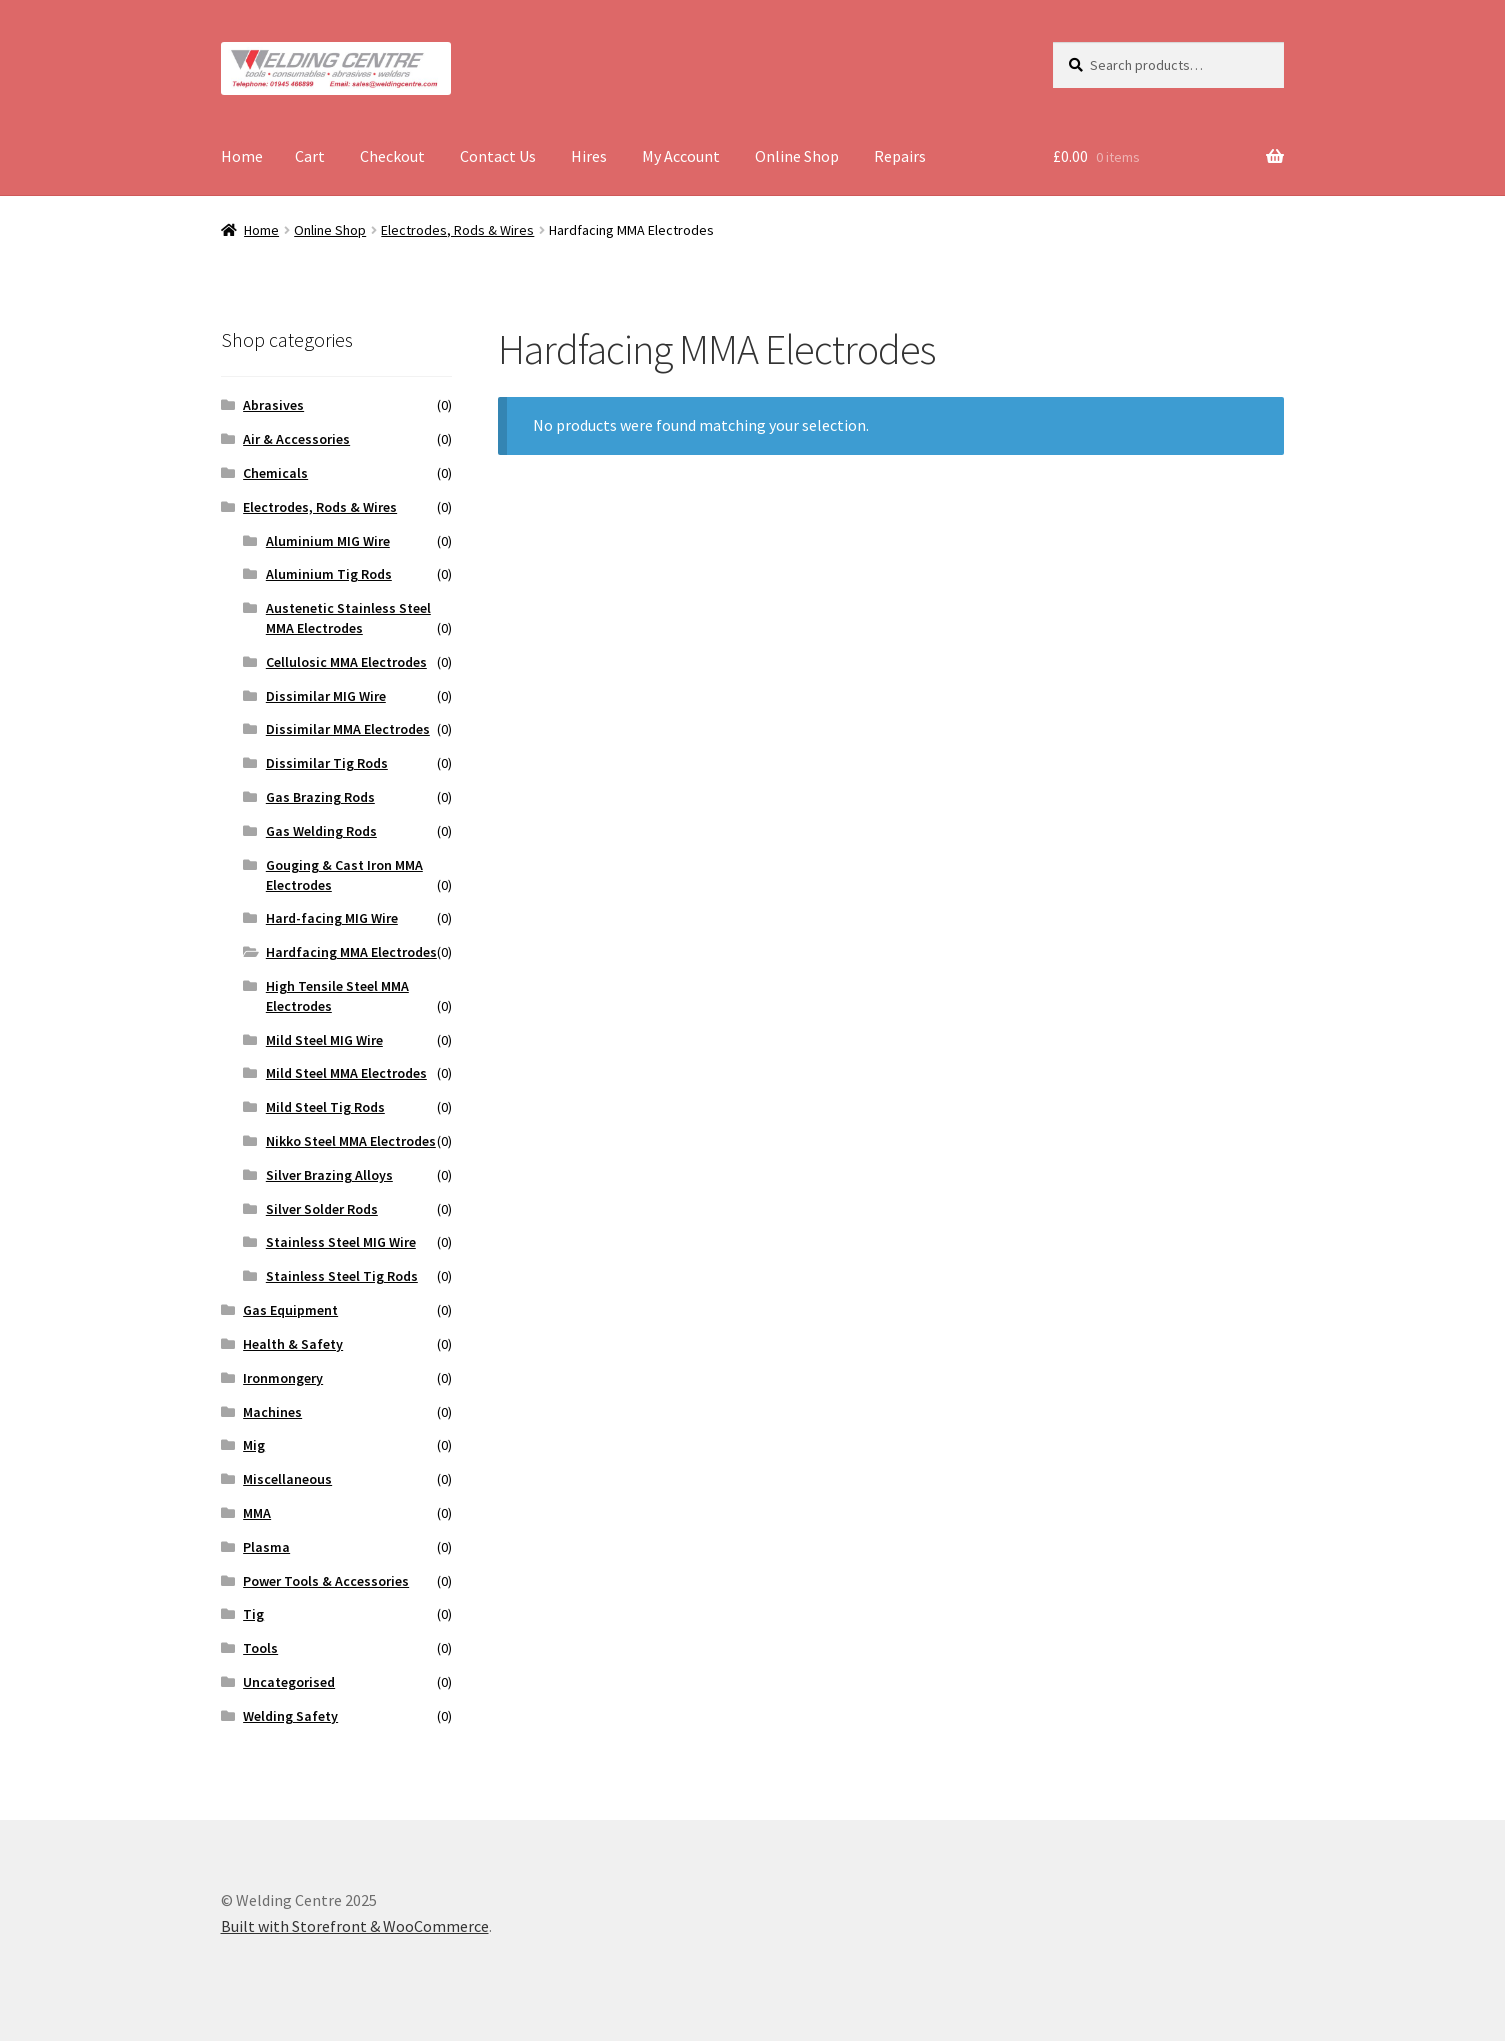 This screenshot has height=2041, width=1505. Describe the element at coordinates (266, 1547) in the screenshot. I see `Plasma` at that location.